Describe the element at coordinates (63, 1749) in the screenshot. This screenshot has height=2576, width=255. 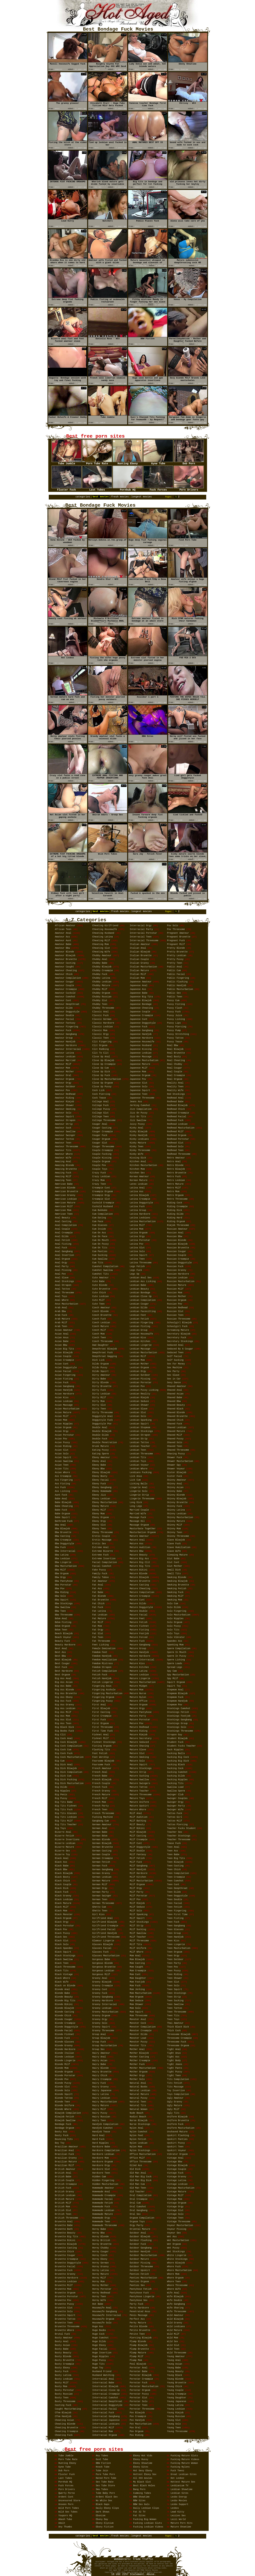
I see `Big Cock Cum` at that location.